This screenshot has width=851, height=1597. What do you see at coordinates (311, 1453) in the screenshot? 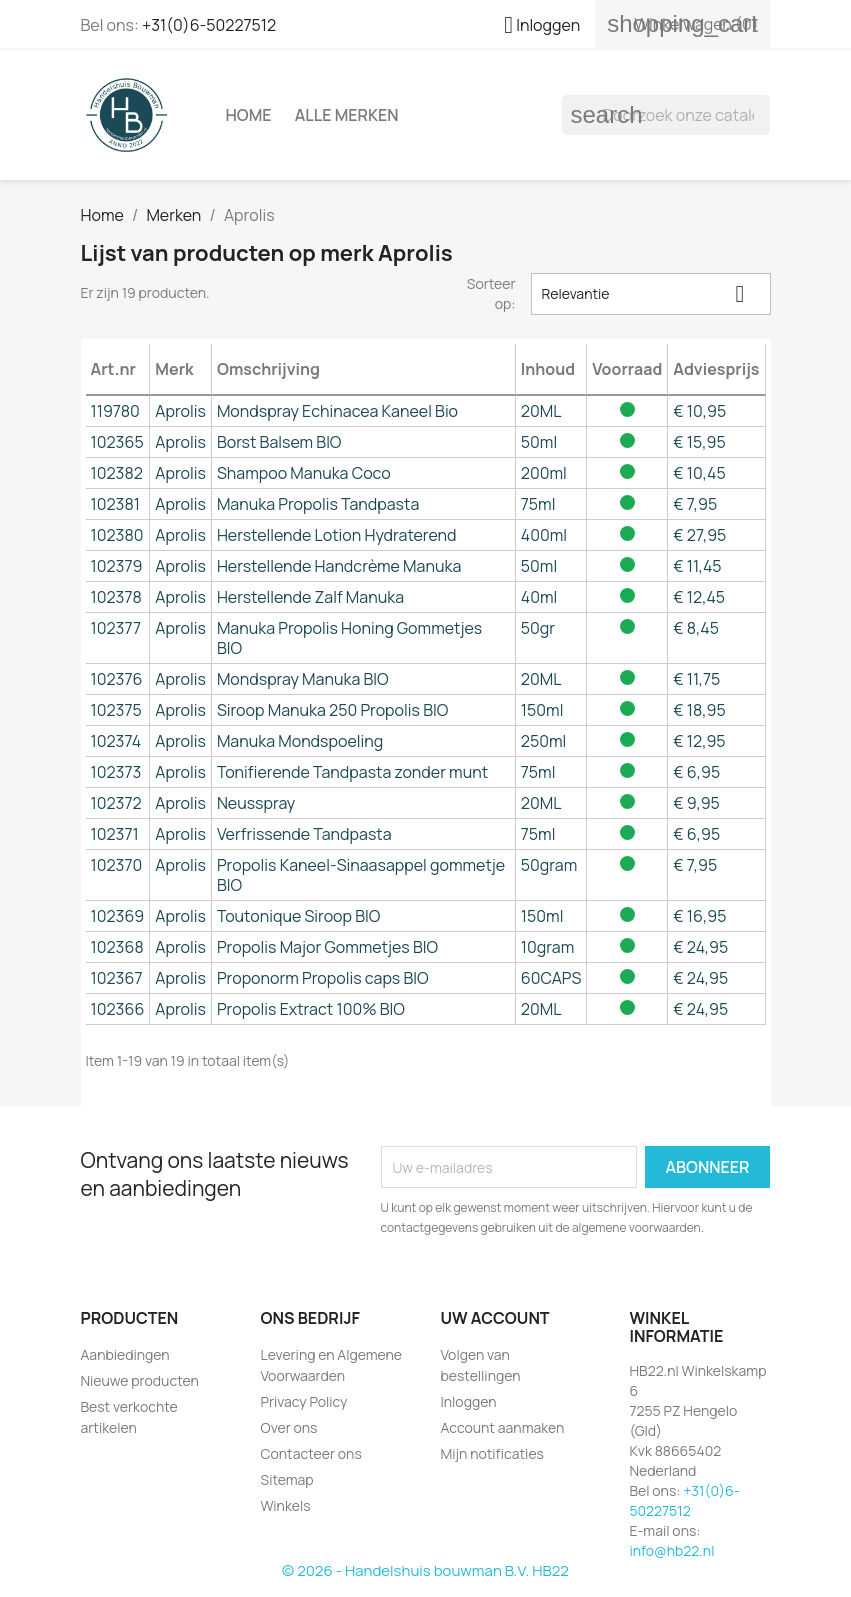
I see `Contacteer ons` at bounding box center [311, 1453].